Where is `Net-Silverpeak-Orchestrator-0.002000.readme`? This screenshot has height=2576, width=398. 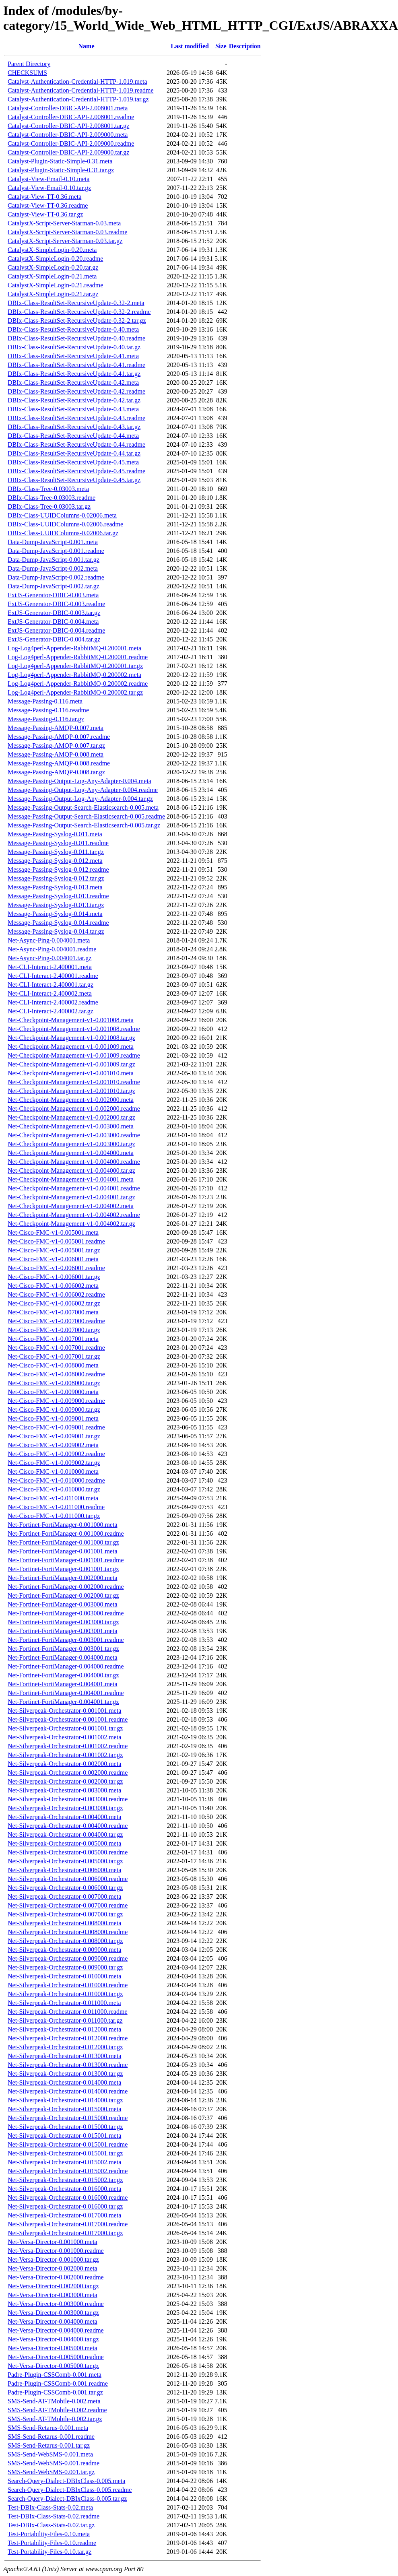
Net-Silverpeak-Orchestrator-0.002000.readme is located at coordinates (68, 1772).